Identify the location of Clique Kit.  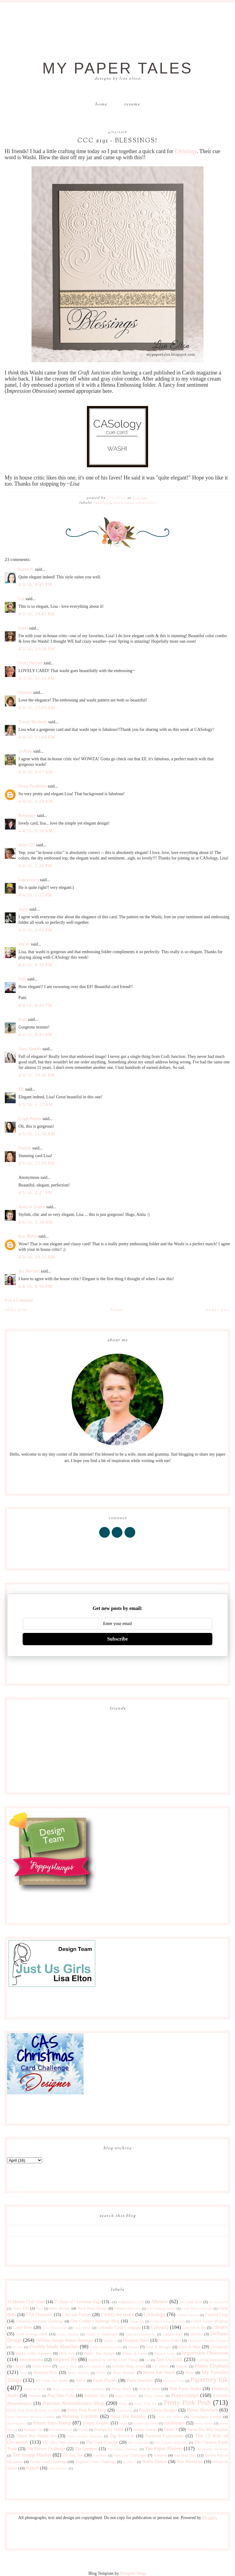
(136, 2321).